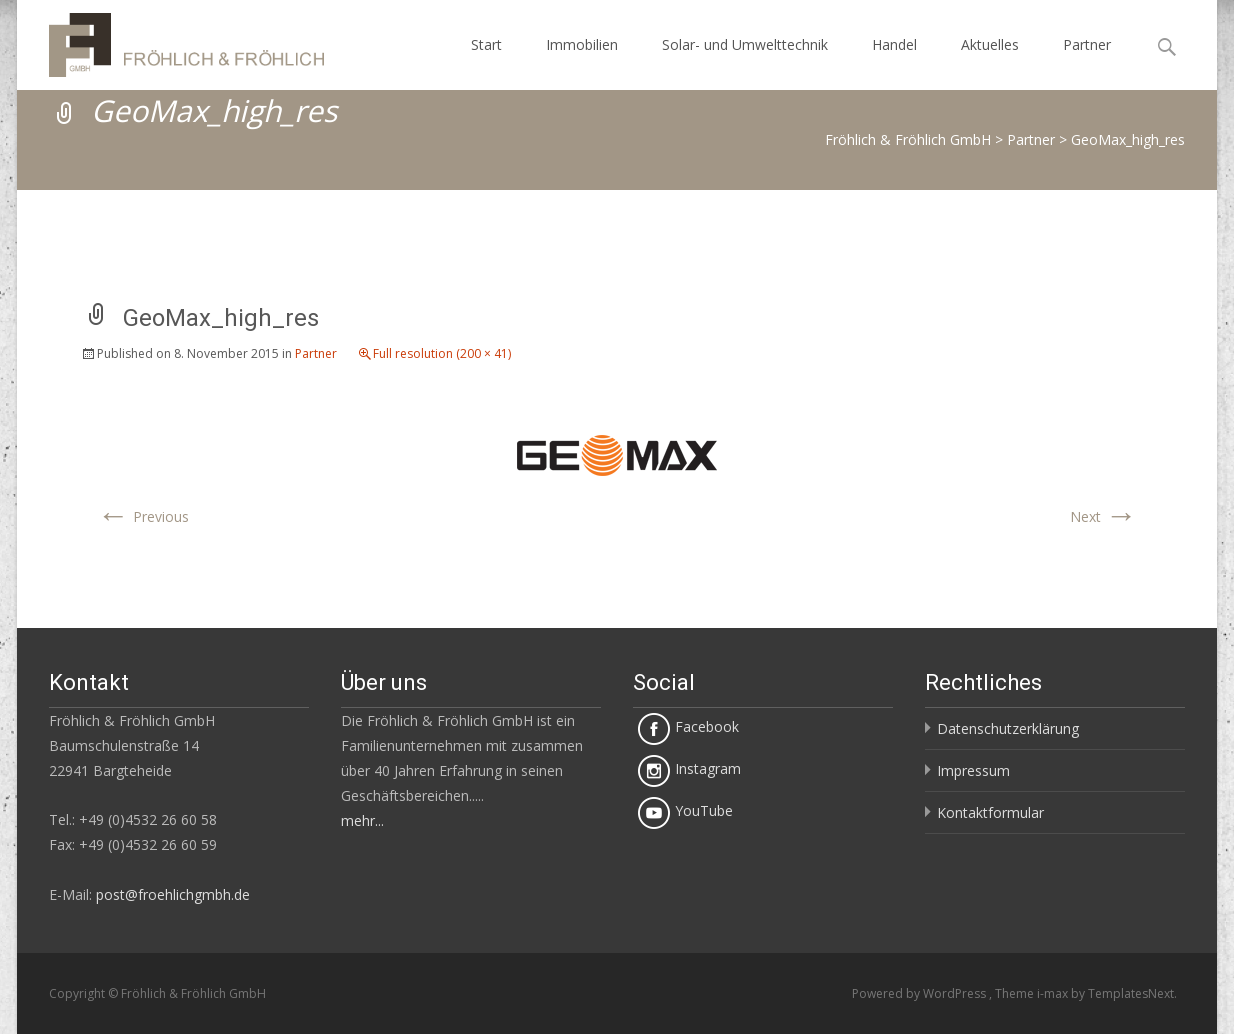 The height and width of the screenshot is (1034, 1234). Describe the element at coordinates (1103, 516) in the screenshot. I see `Next` at that location.